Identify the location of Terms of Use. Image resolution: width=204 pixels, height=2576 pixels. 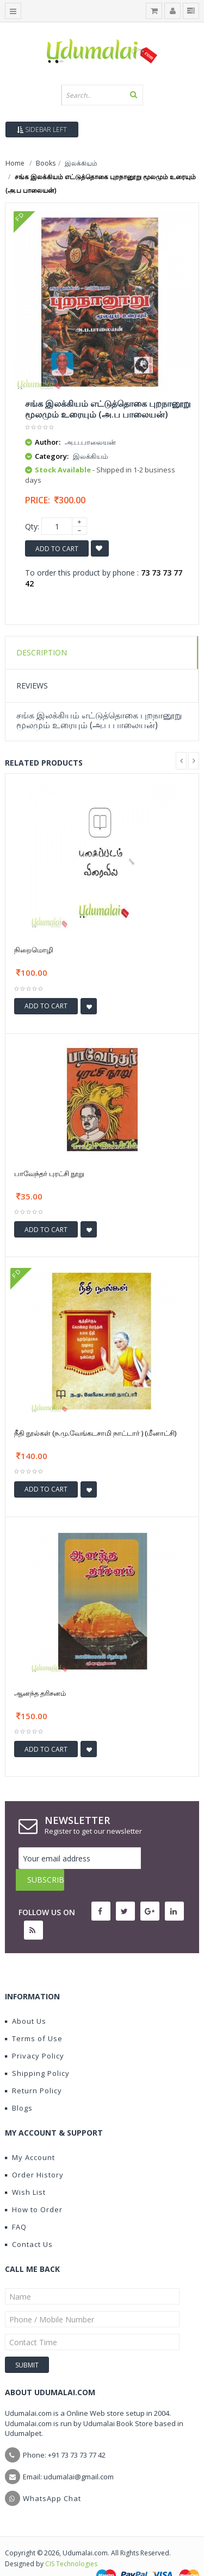
(34, 2017).